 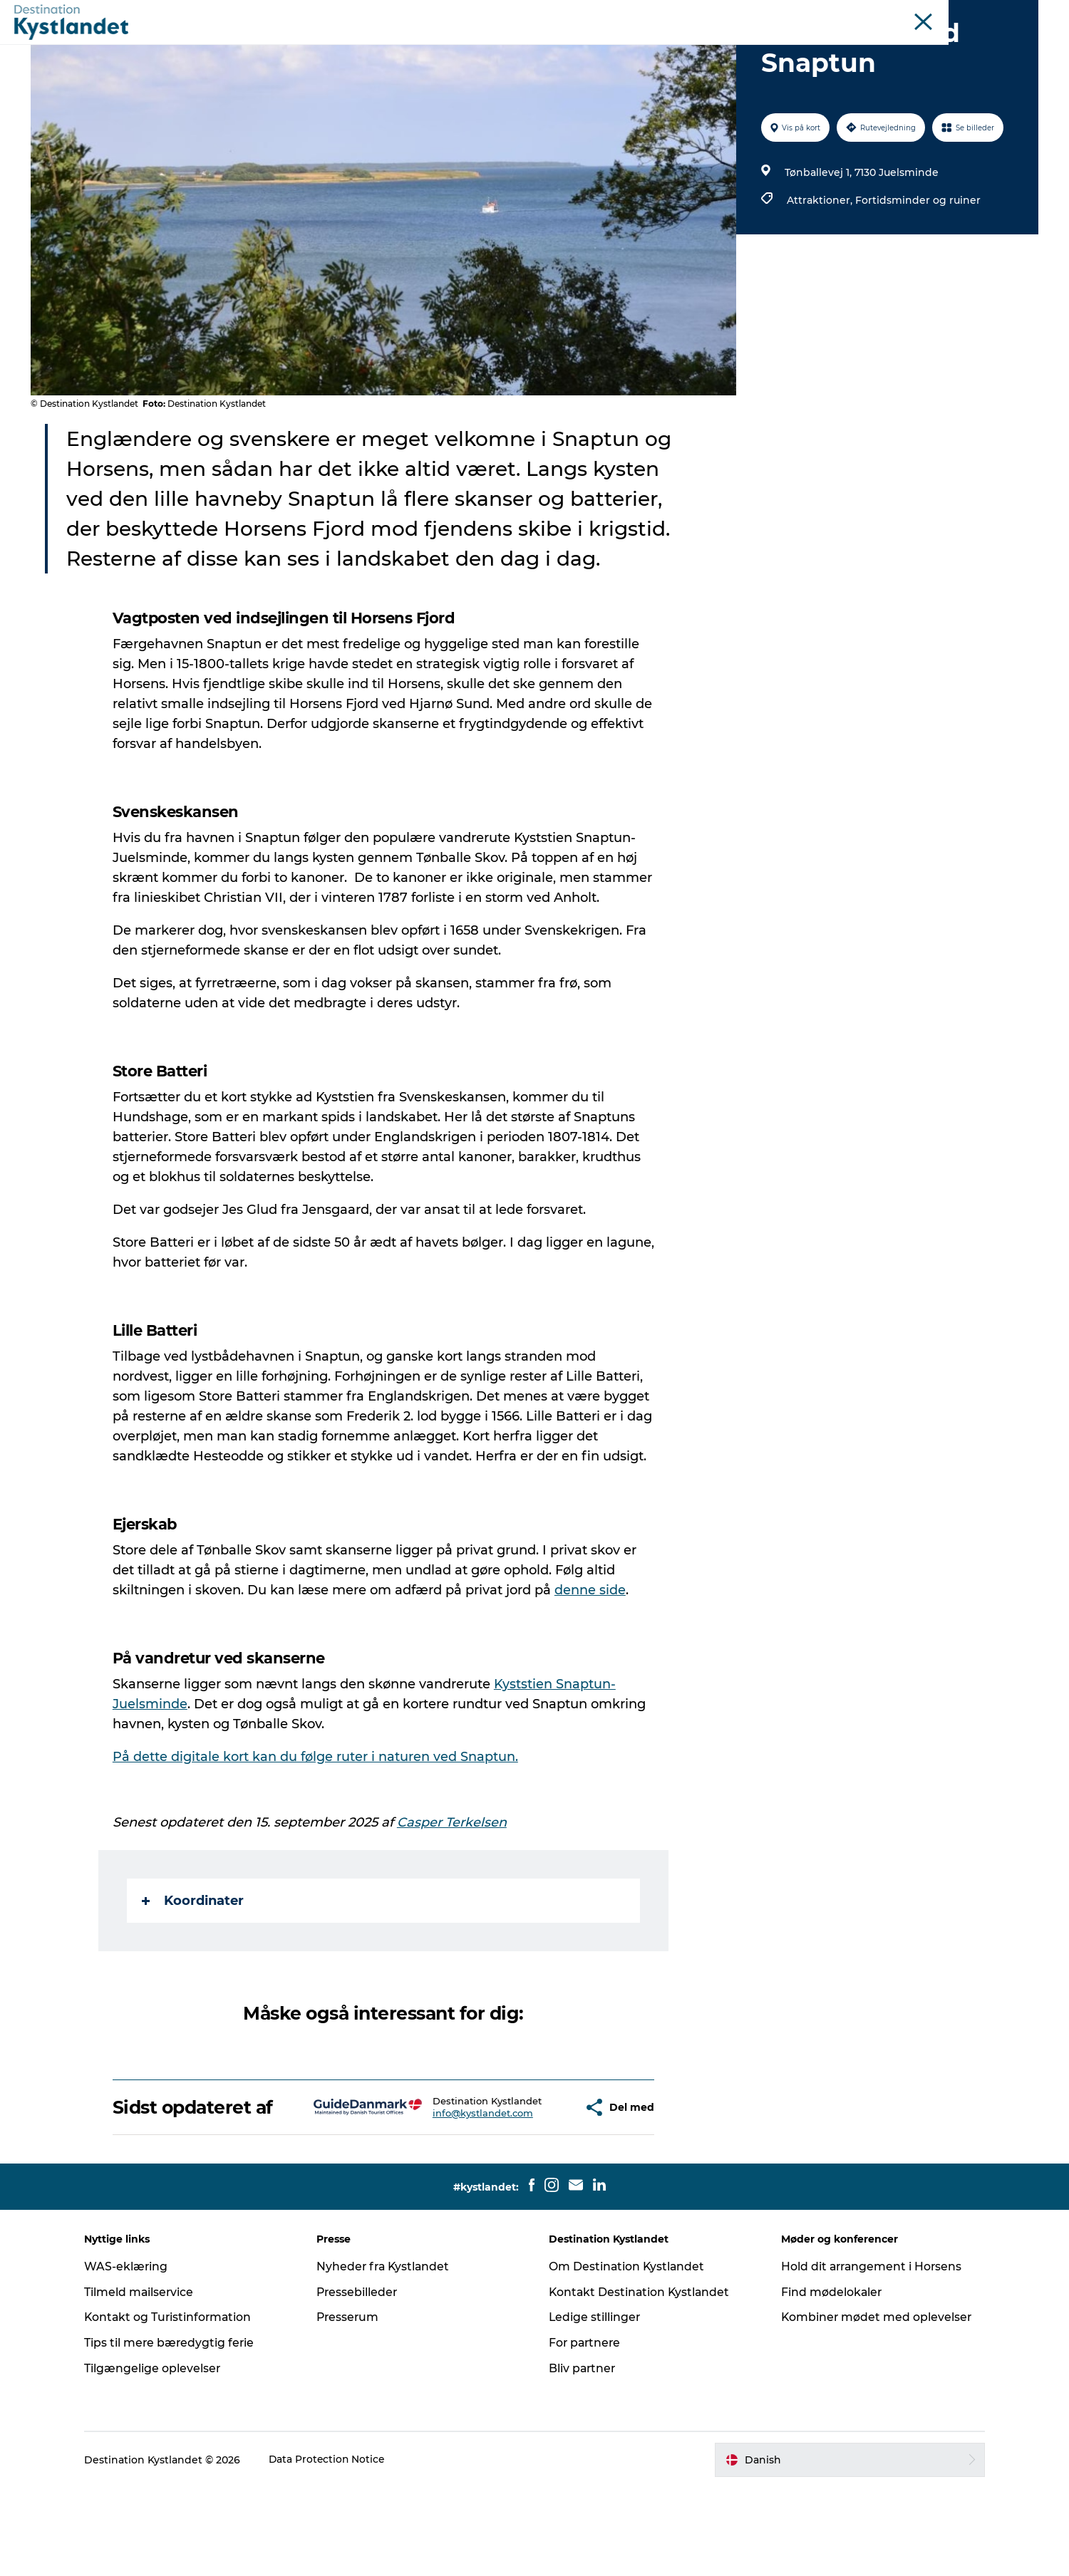 I want to click on Det sker, so click(x=447, y=46).